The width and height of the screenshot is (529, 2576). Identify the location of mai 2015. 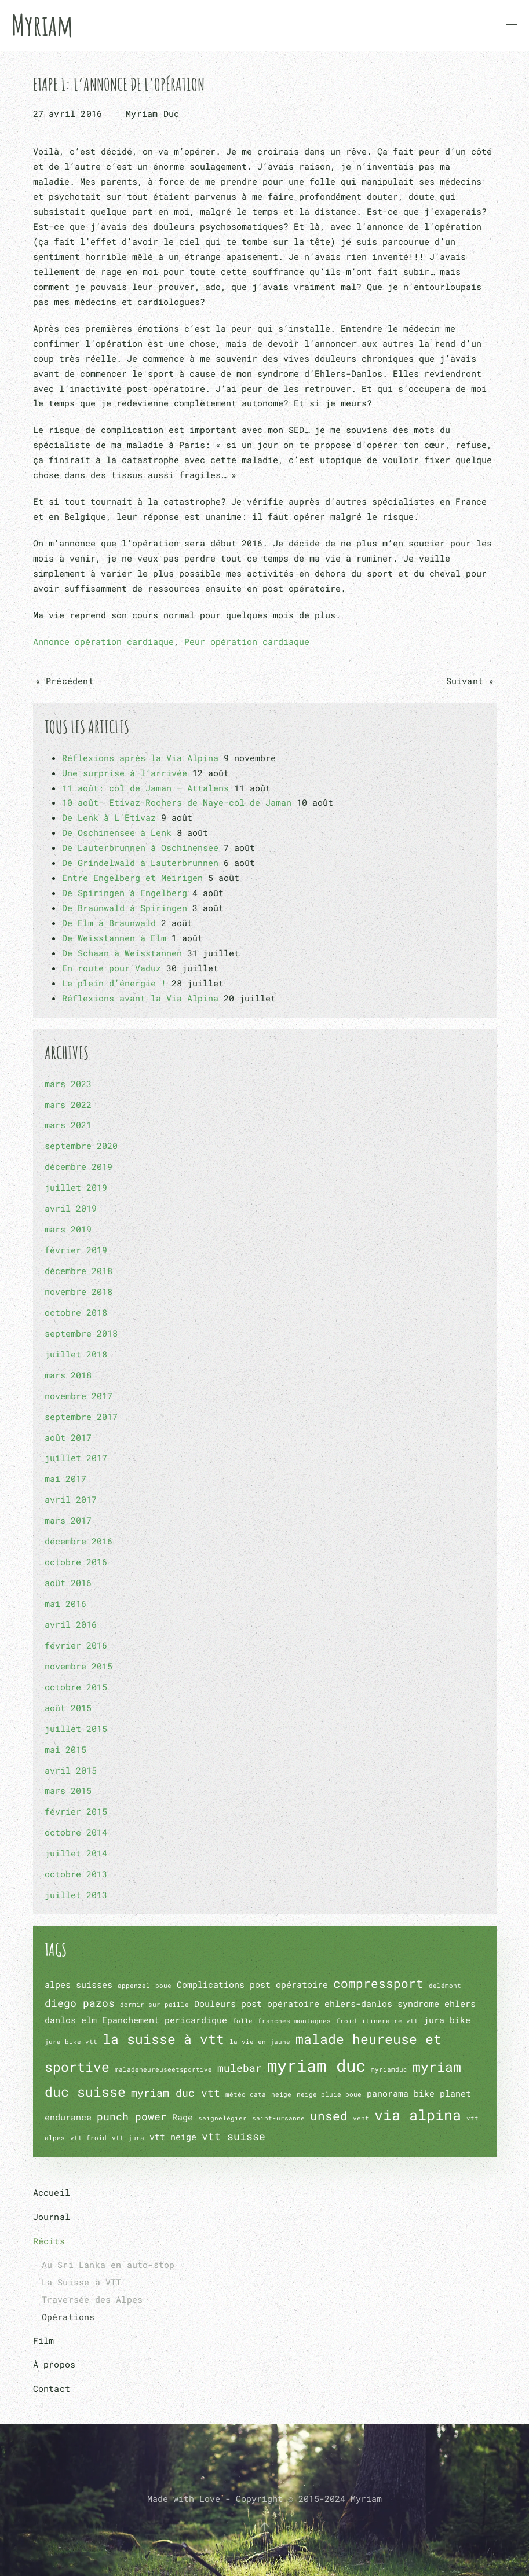
(65, 1749).